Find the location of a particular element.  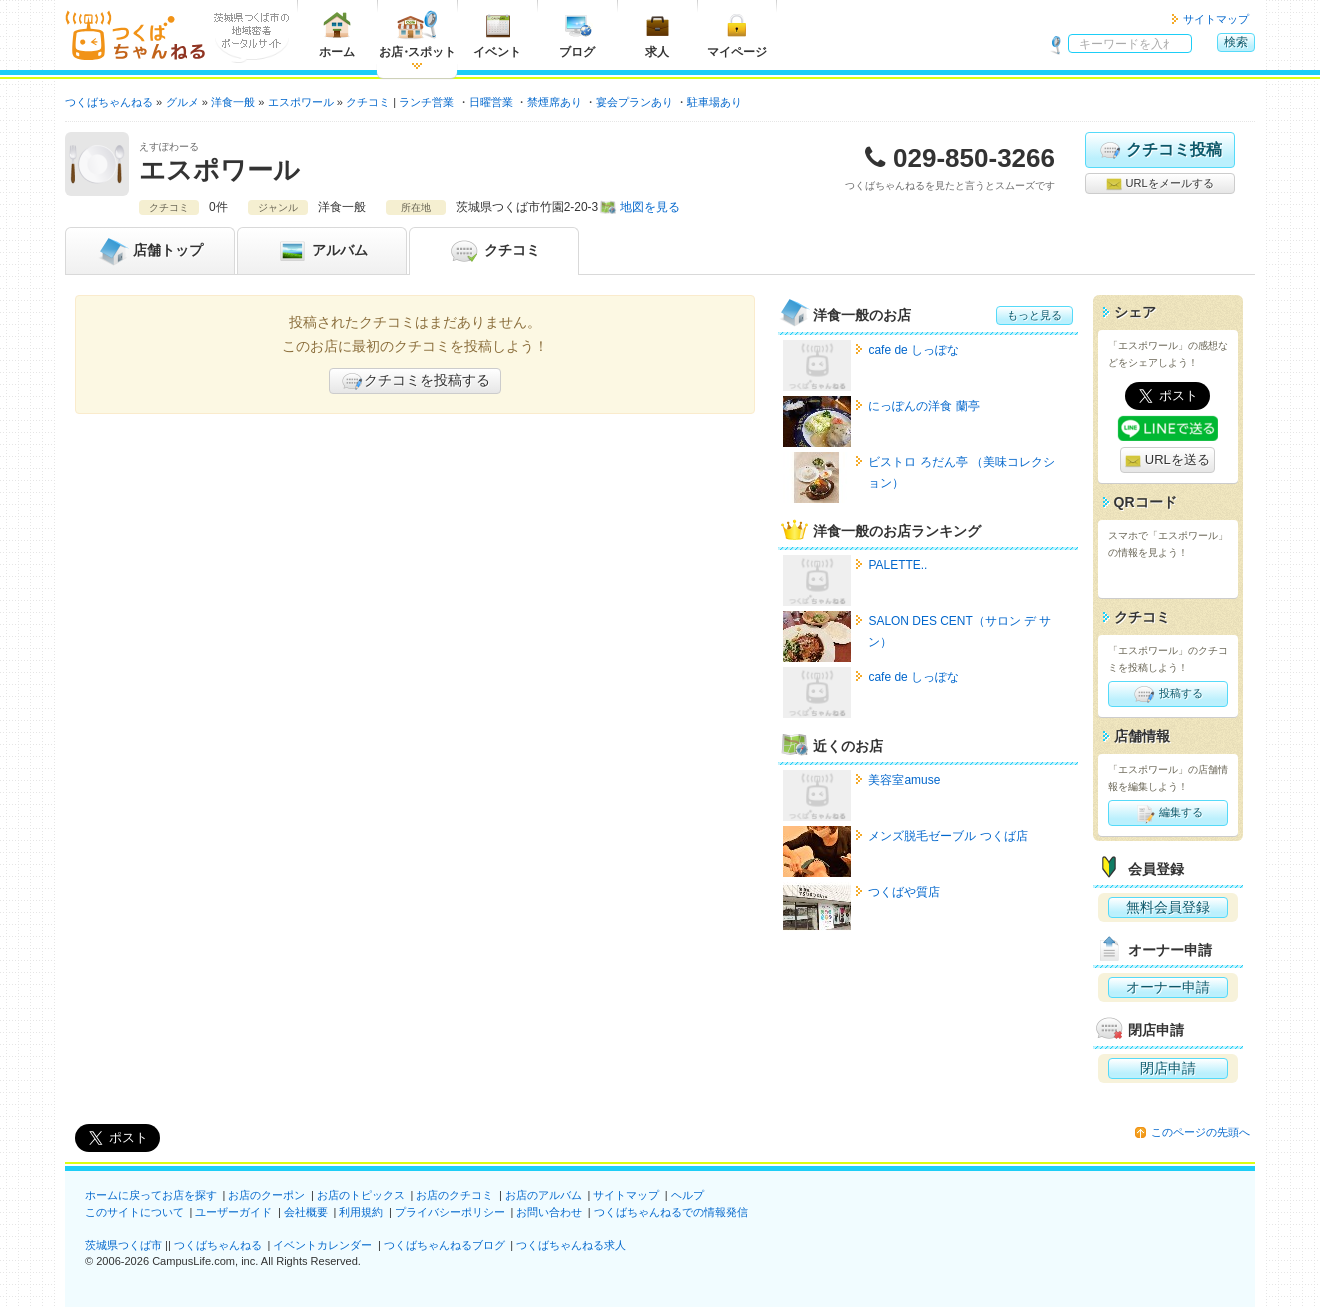

茨城県つくば市 is located at coordinates (123, 1245).